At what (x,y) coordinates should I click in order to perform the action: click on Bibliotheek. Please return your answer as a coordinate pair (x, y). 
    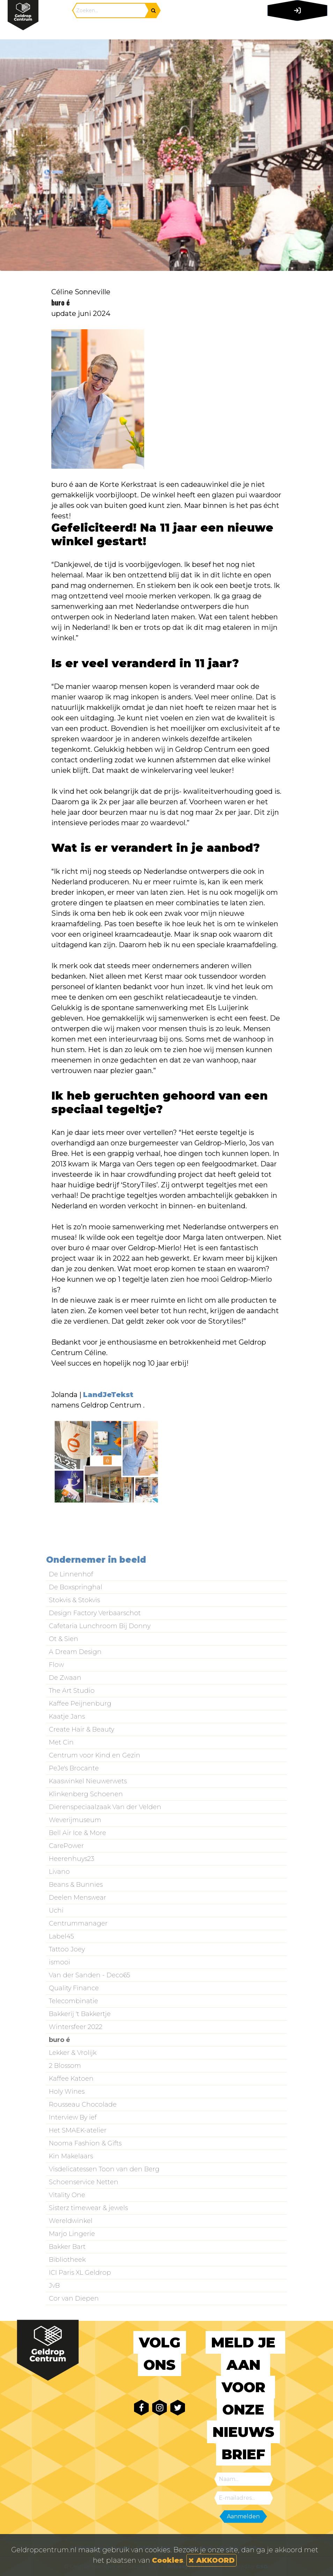
    Looking at the image, I should click on (67, 2260).